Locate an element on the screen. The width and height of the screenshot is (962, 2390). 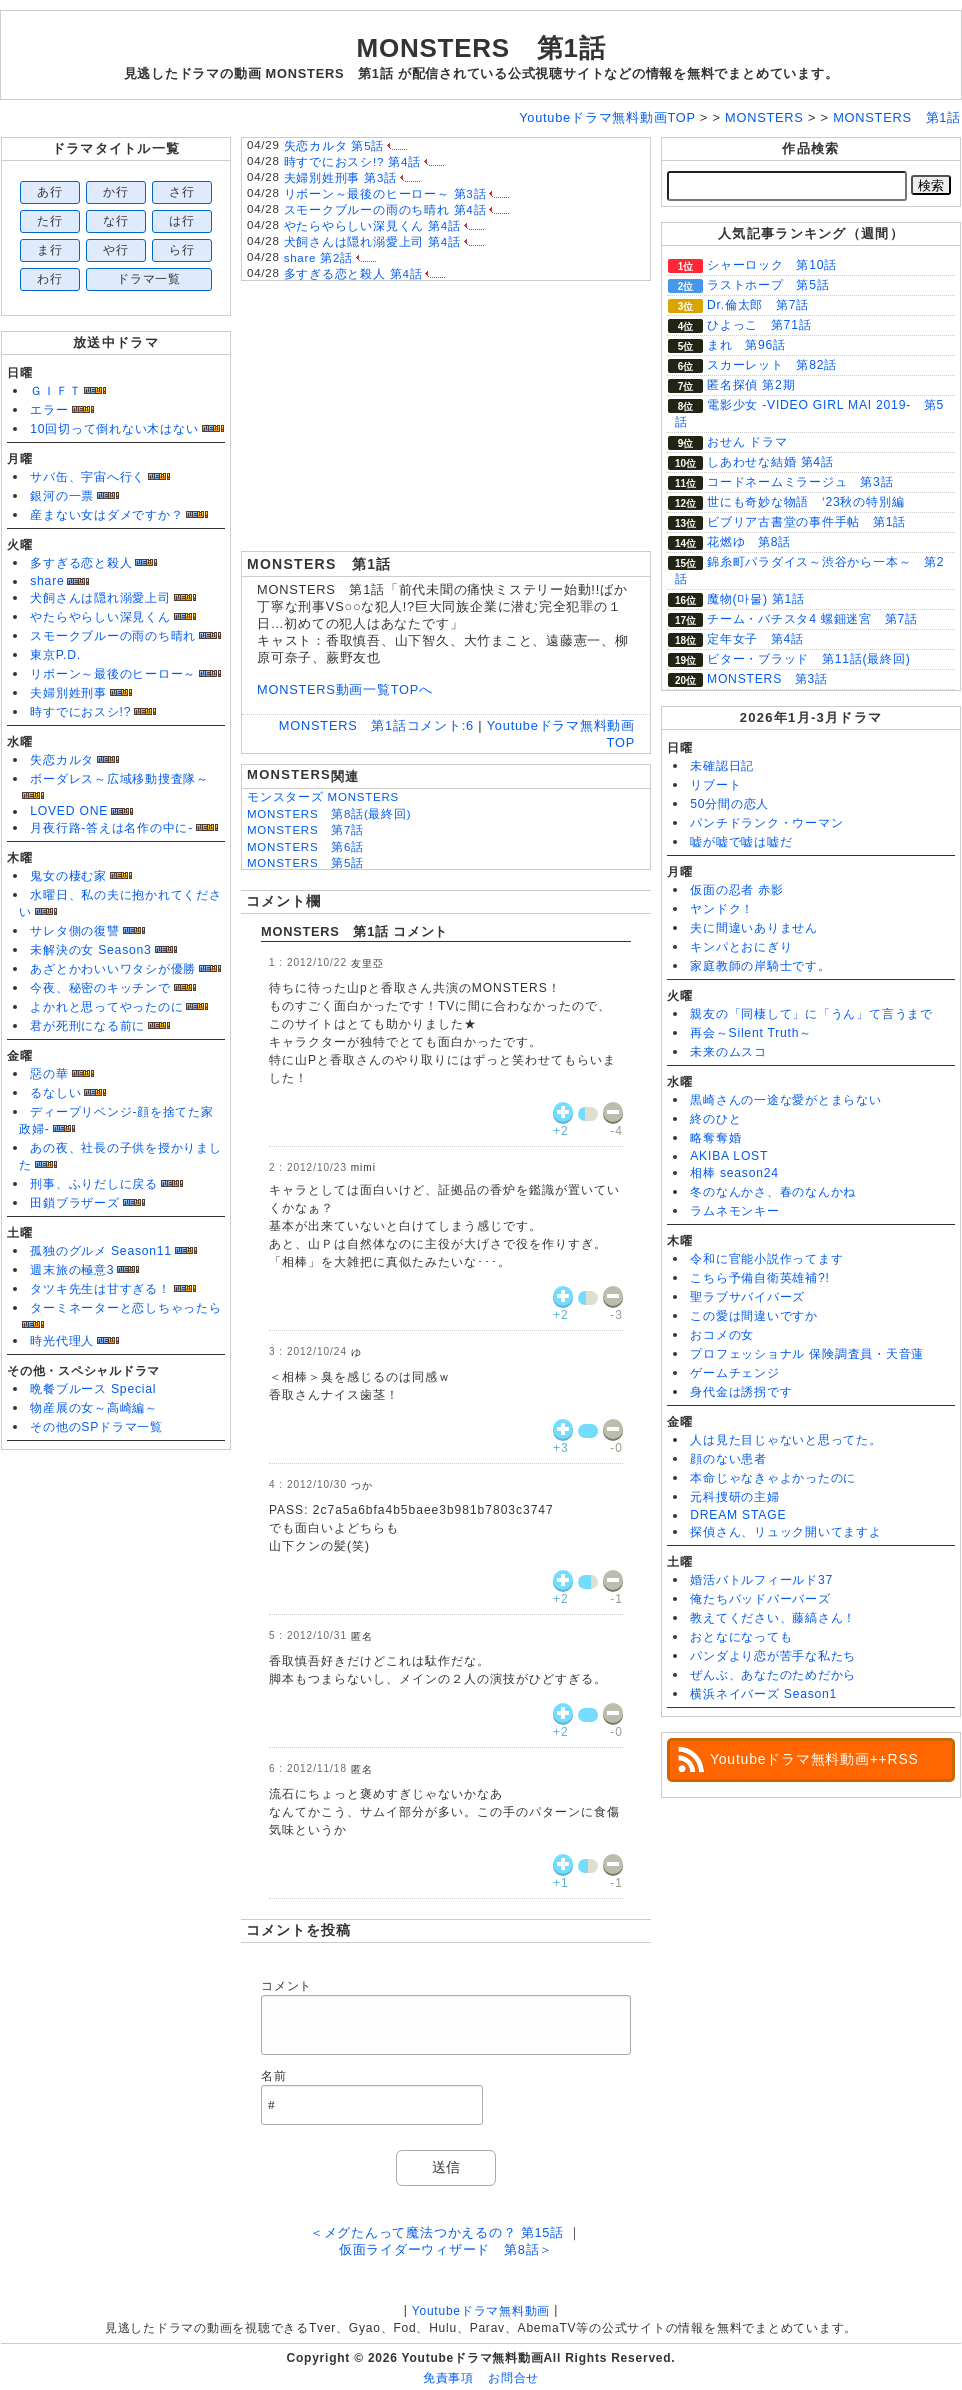
惡の華 is located at coordinates (49, 1074).